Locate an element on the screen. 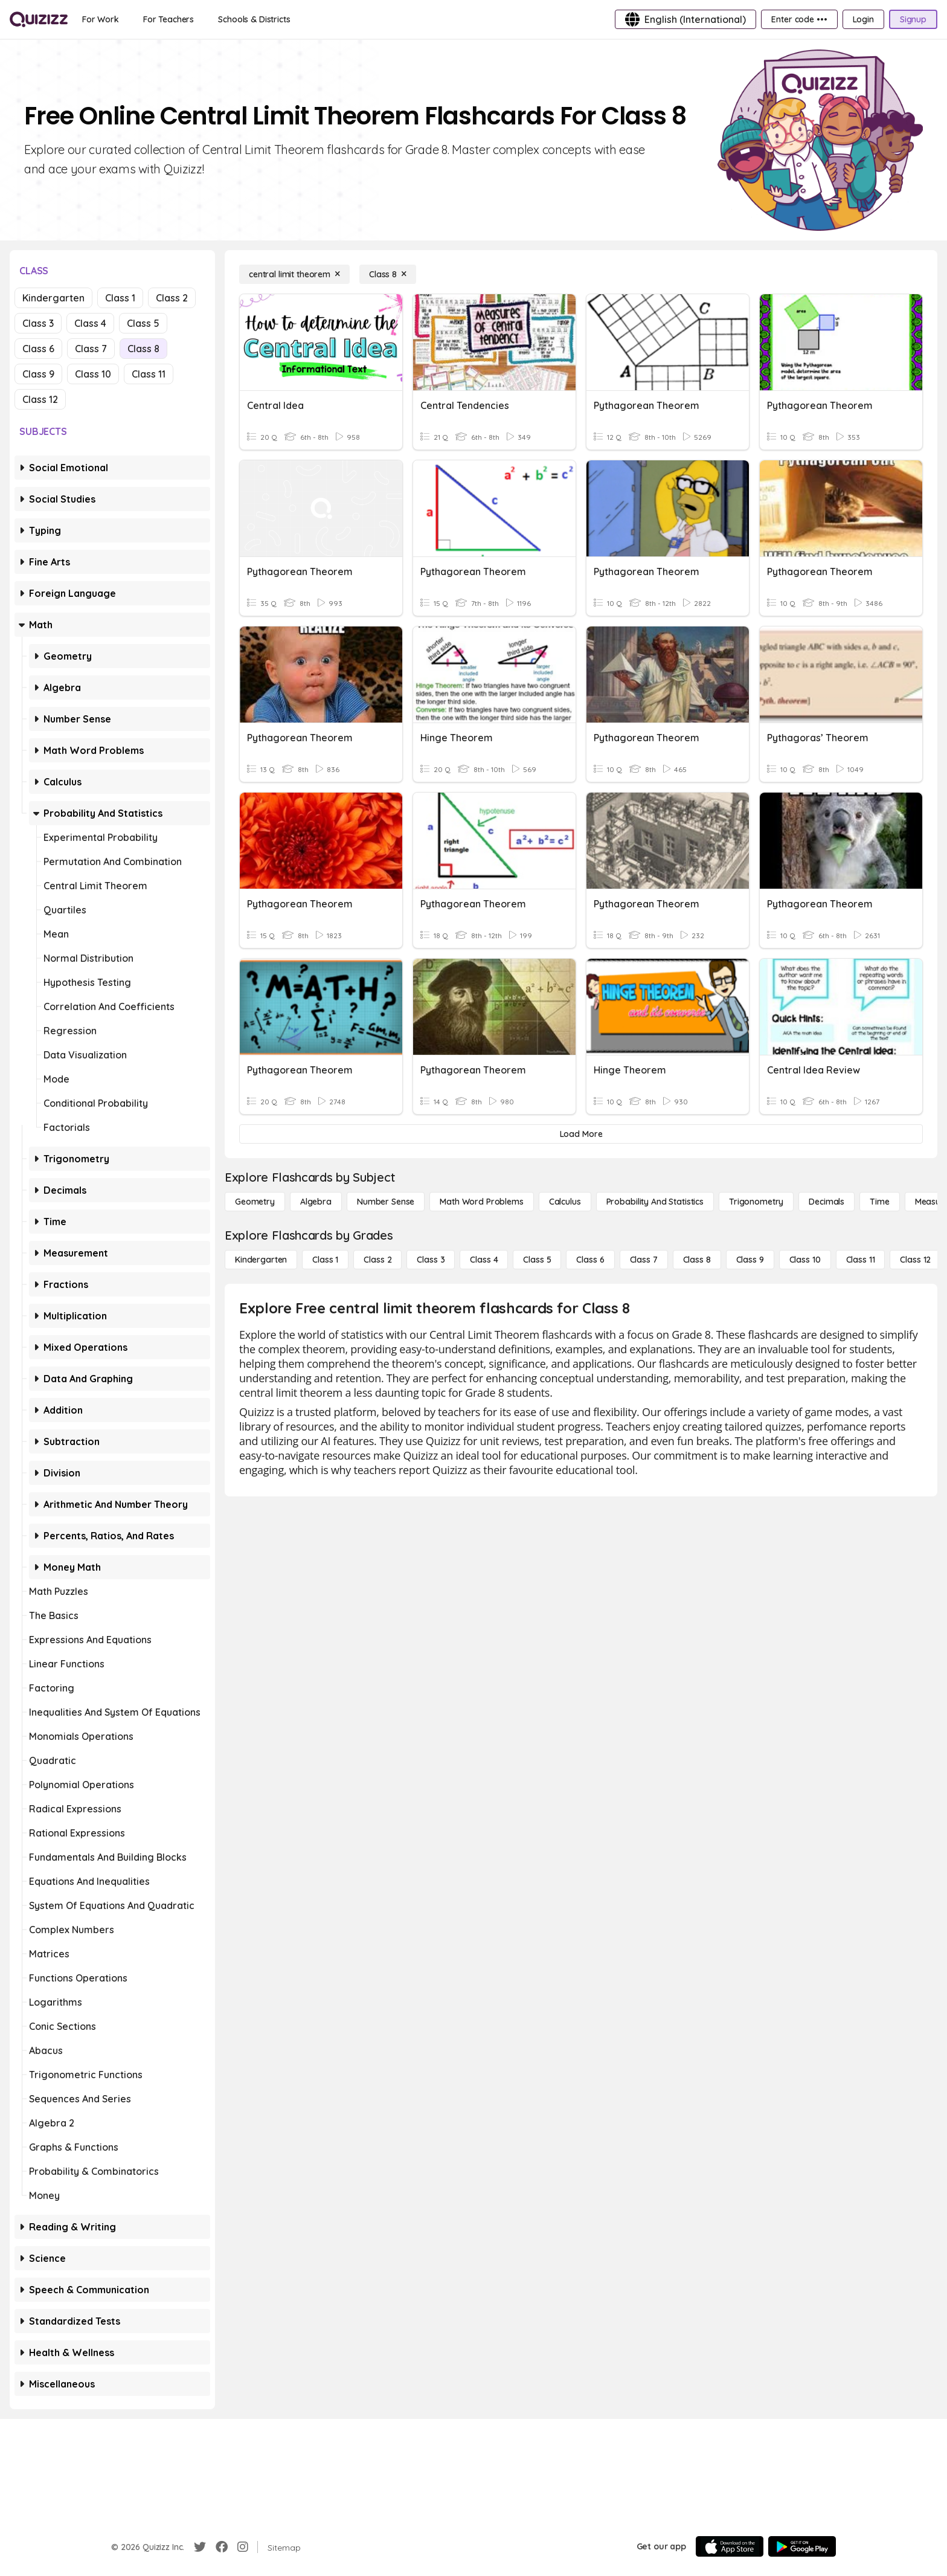 This screenshot has height=2576, width=947. [probability and statistics] is located at coordinates (655, 1201).